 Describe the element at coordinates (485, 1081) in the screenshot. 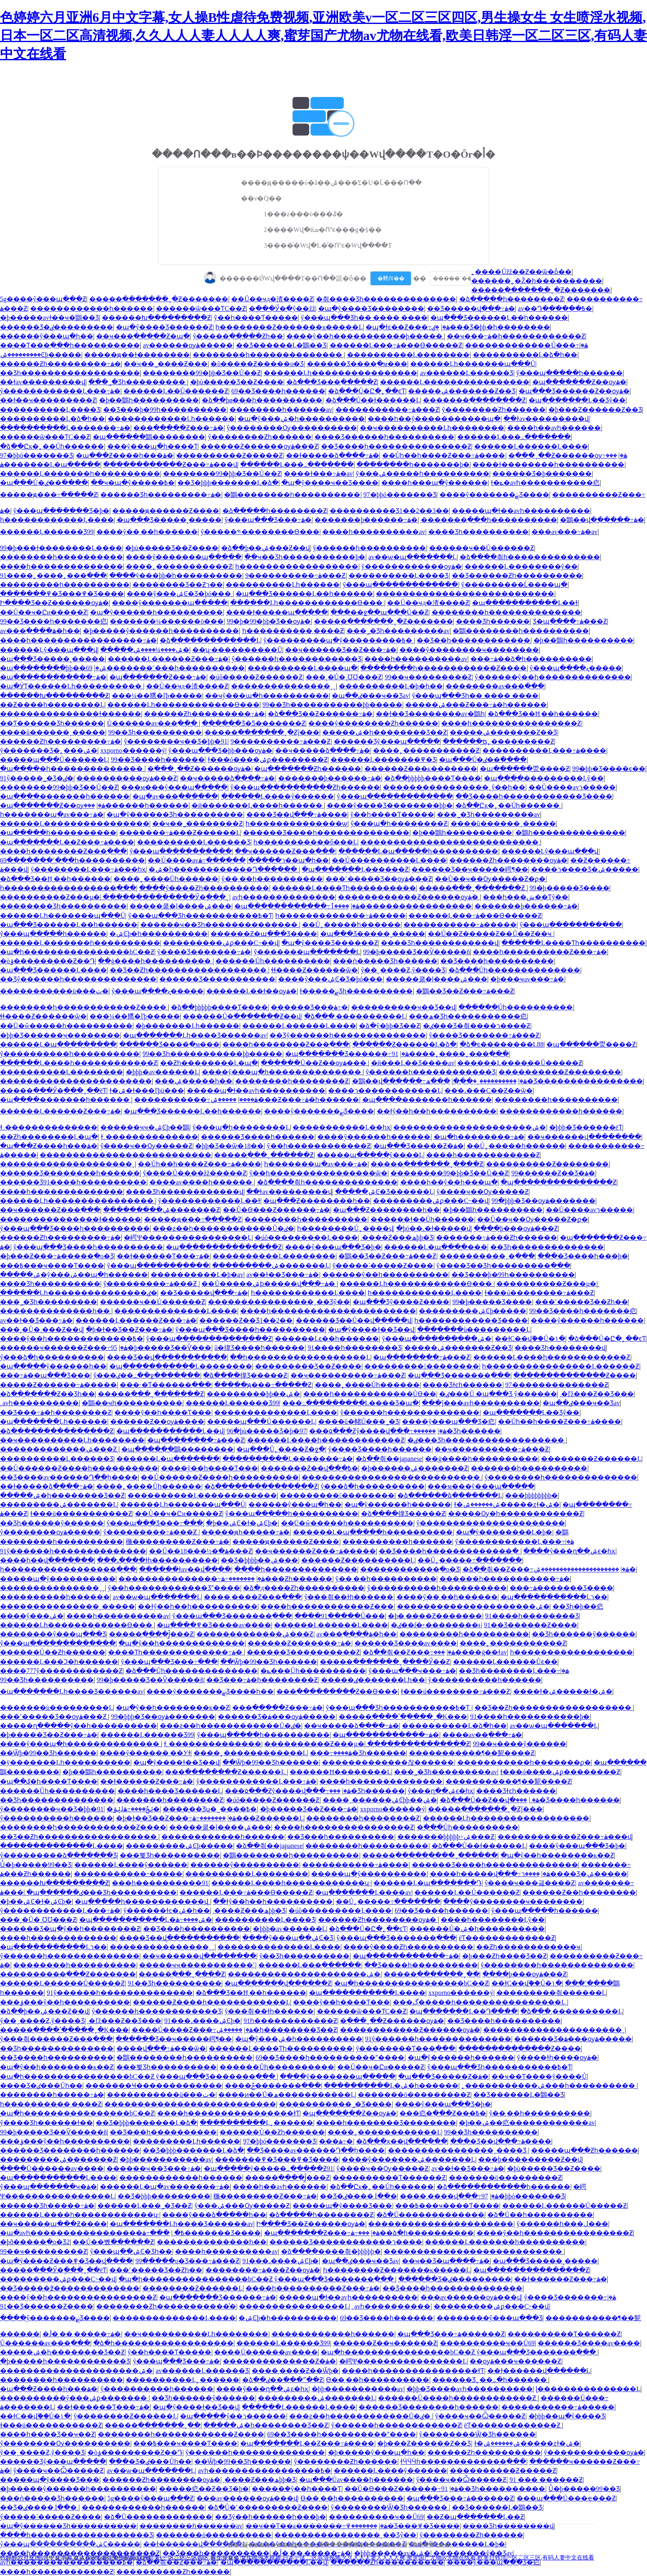

I see `����������ˬ�ֻ��ִ�` at that location.